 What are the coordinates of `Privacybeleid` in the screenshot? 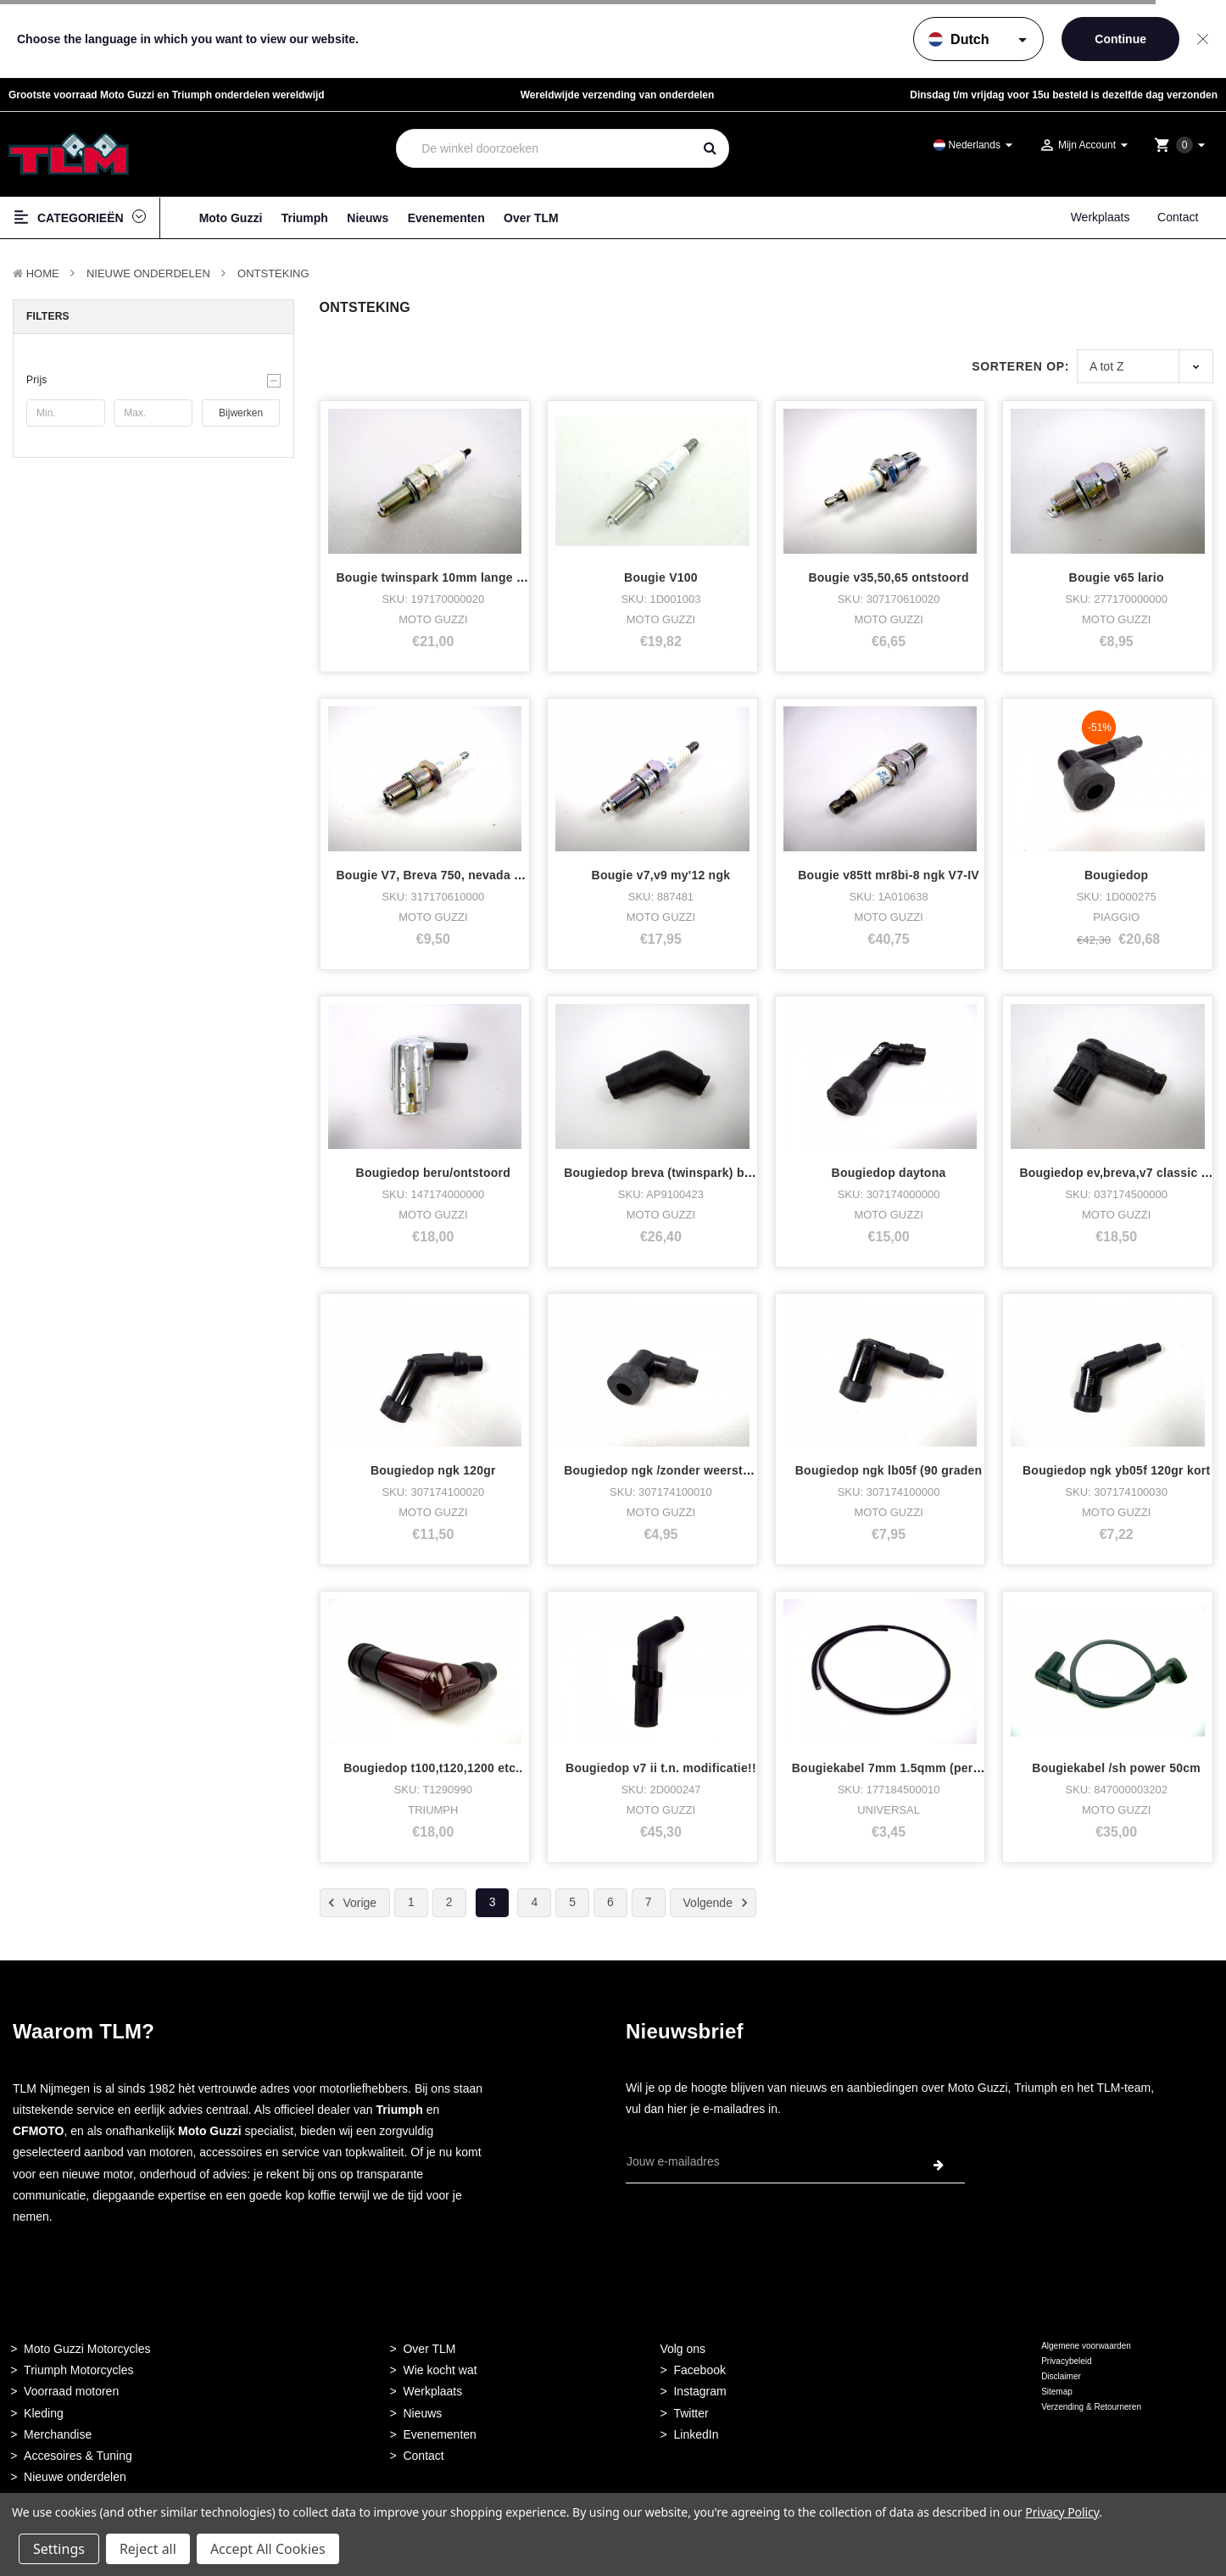 It's located at (1066, 2361).